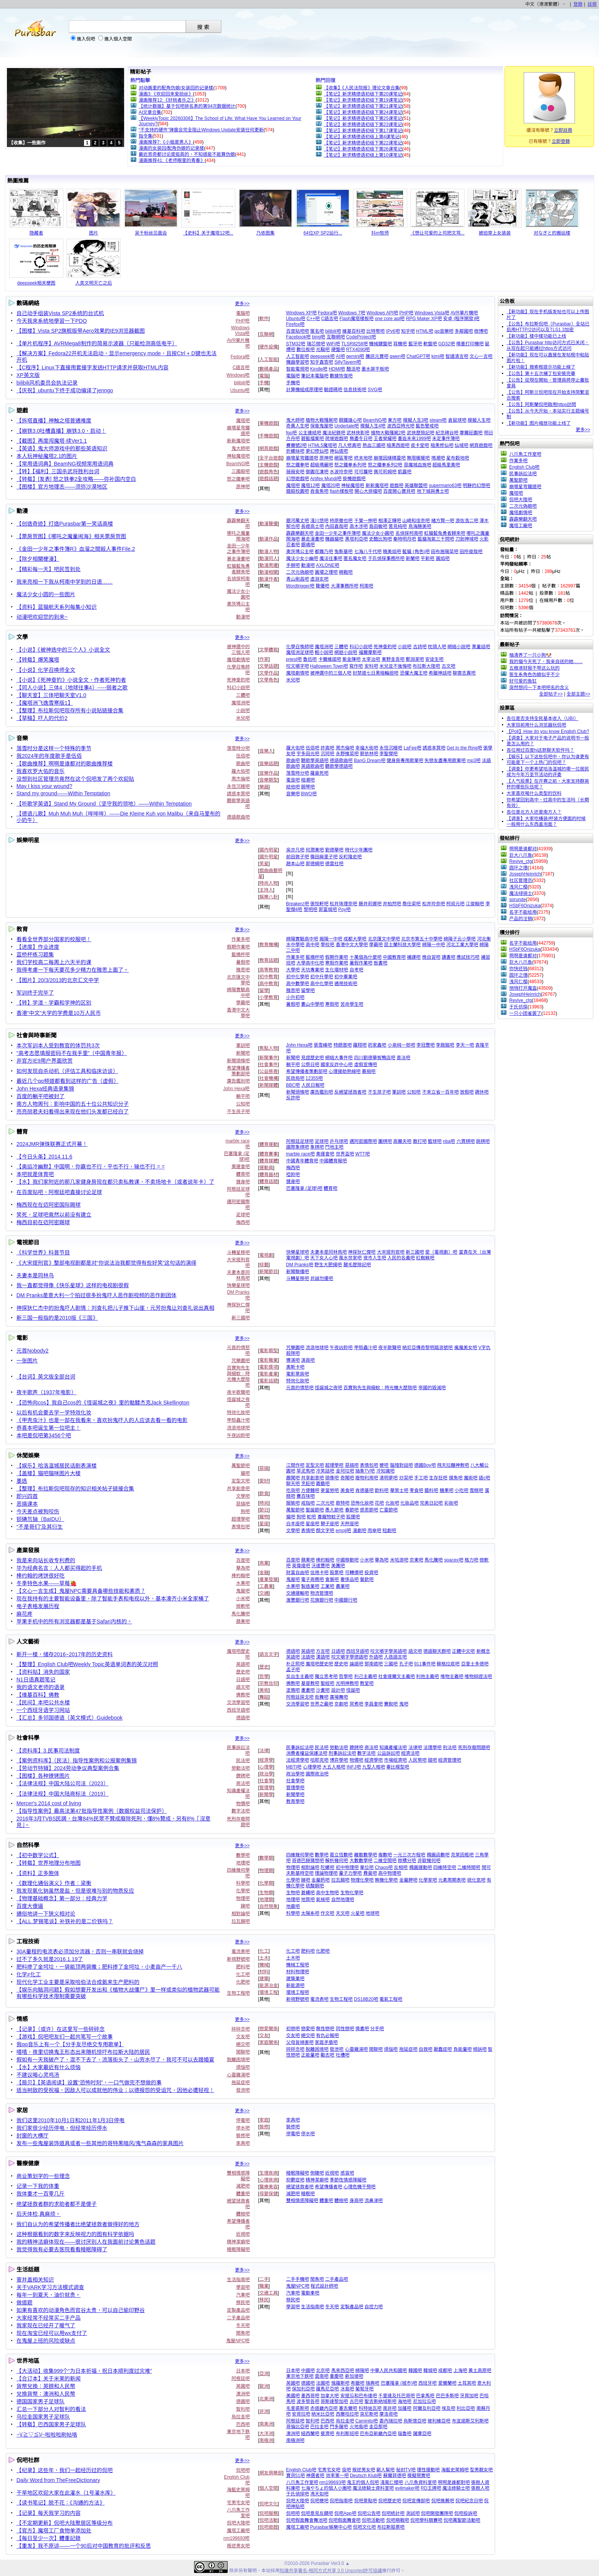  I want to click on 动漫吧欢迎您的到来~, so click(42, 617).